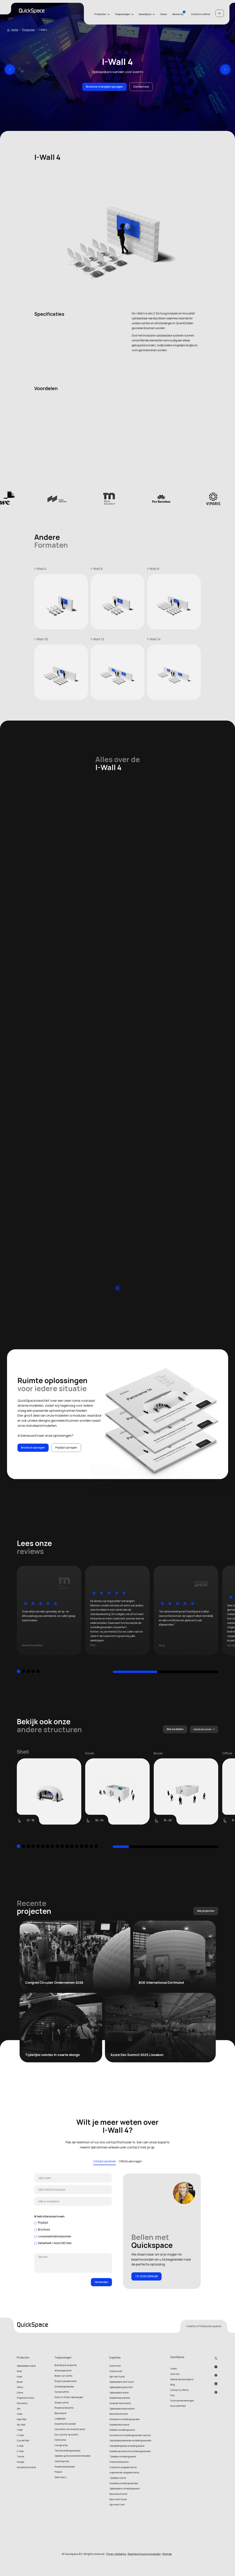 The image size is (235, 2576). I want to click on Hangar, so click(20, 2461).